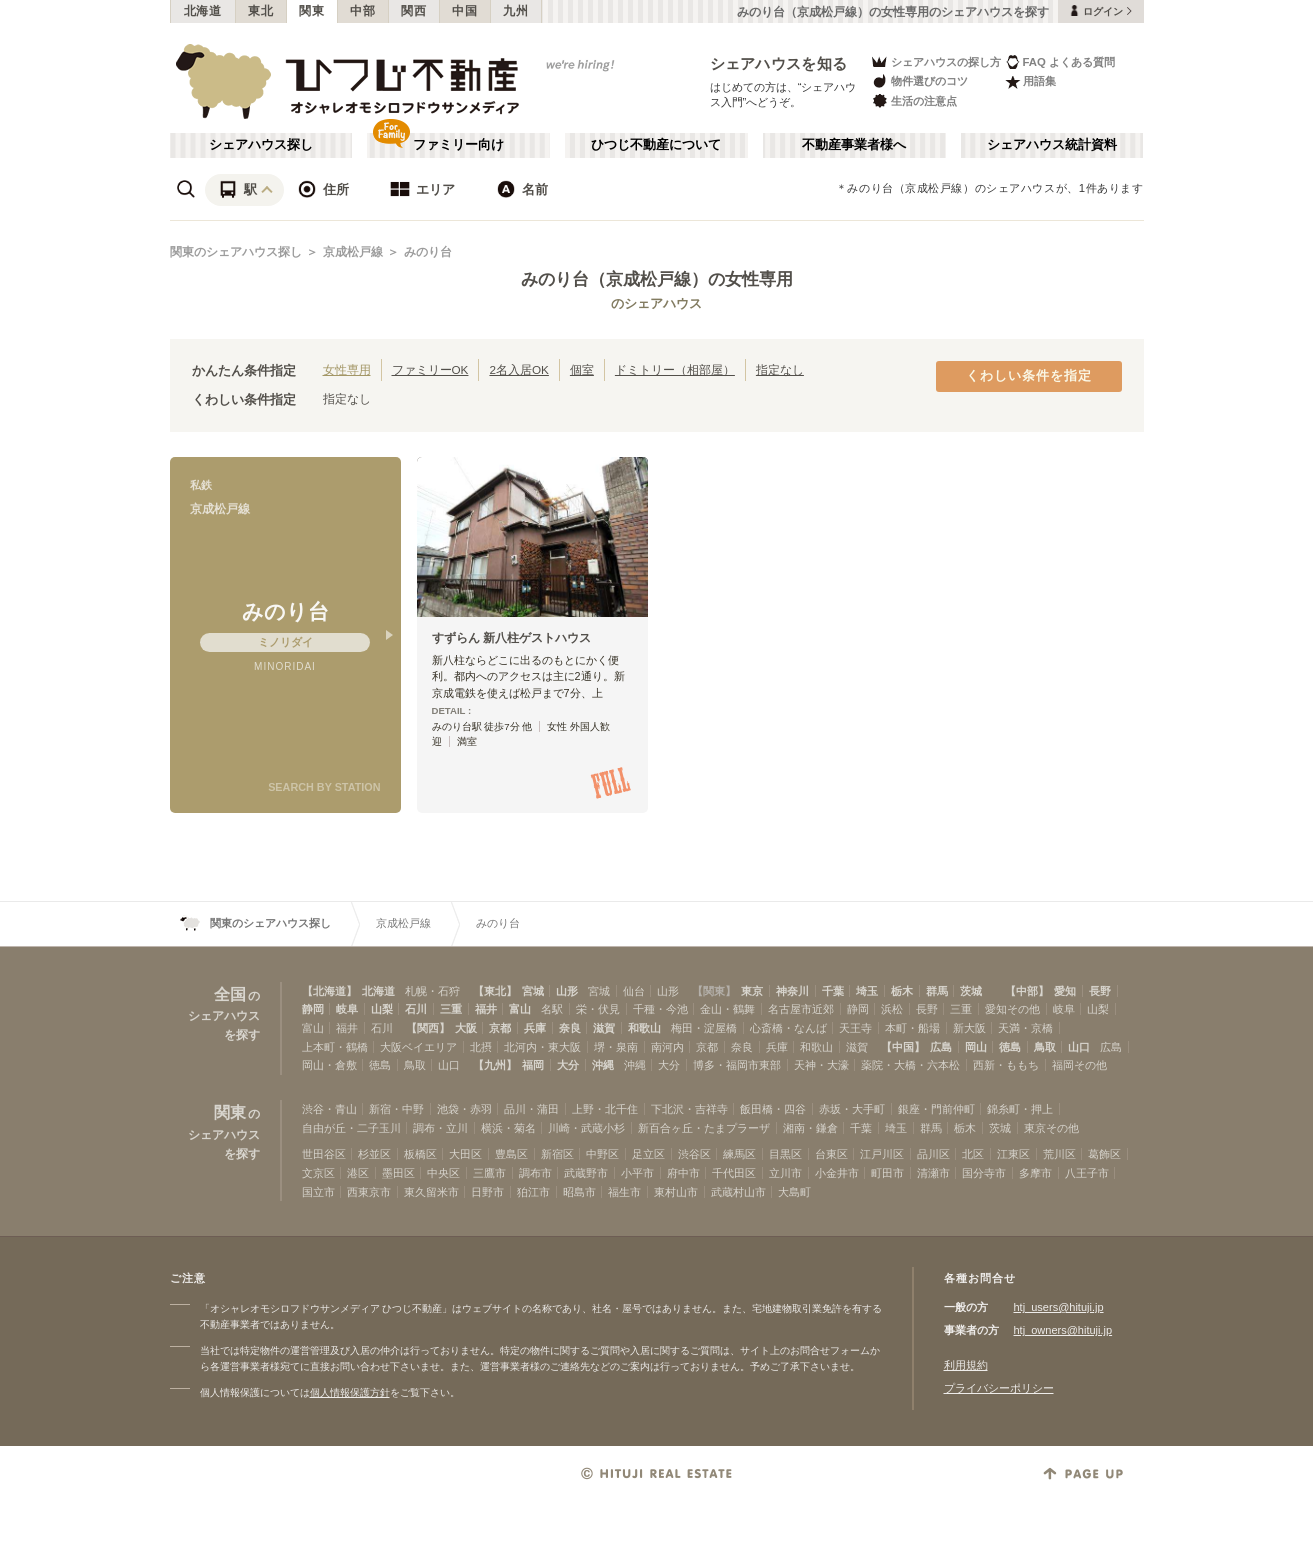 This screenshot has height=1554, width=1313. What do you see at coordinates (329, 991) in the screenshot?
I see `【北海道】` at bounding box center [329, 991].